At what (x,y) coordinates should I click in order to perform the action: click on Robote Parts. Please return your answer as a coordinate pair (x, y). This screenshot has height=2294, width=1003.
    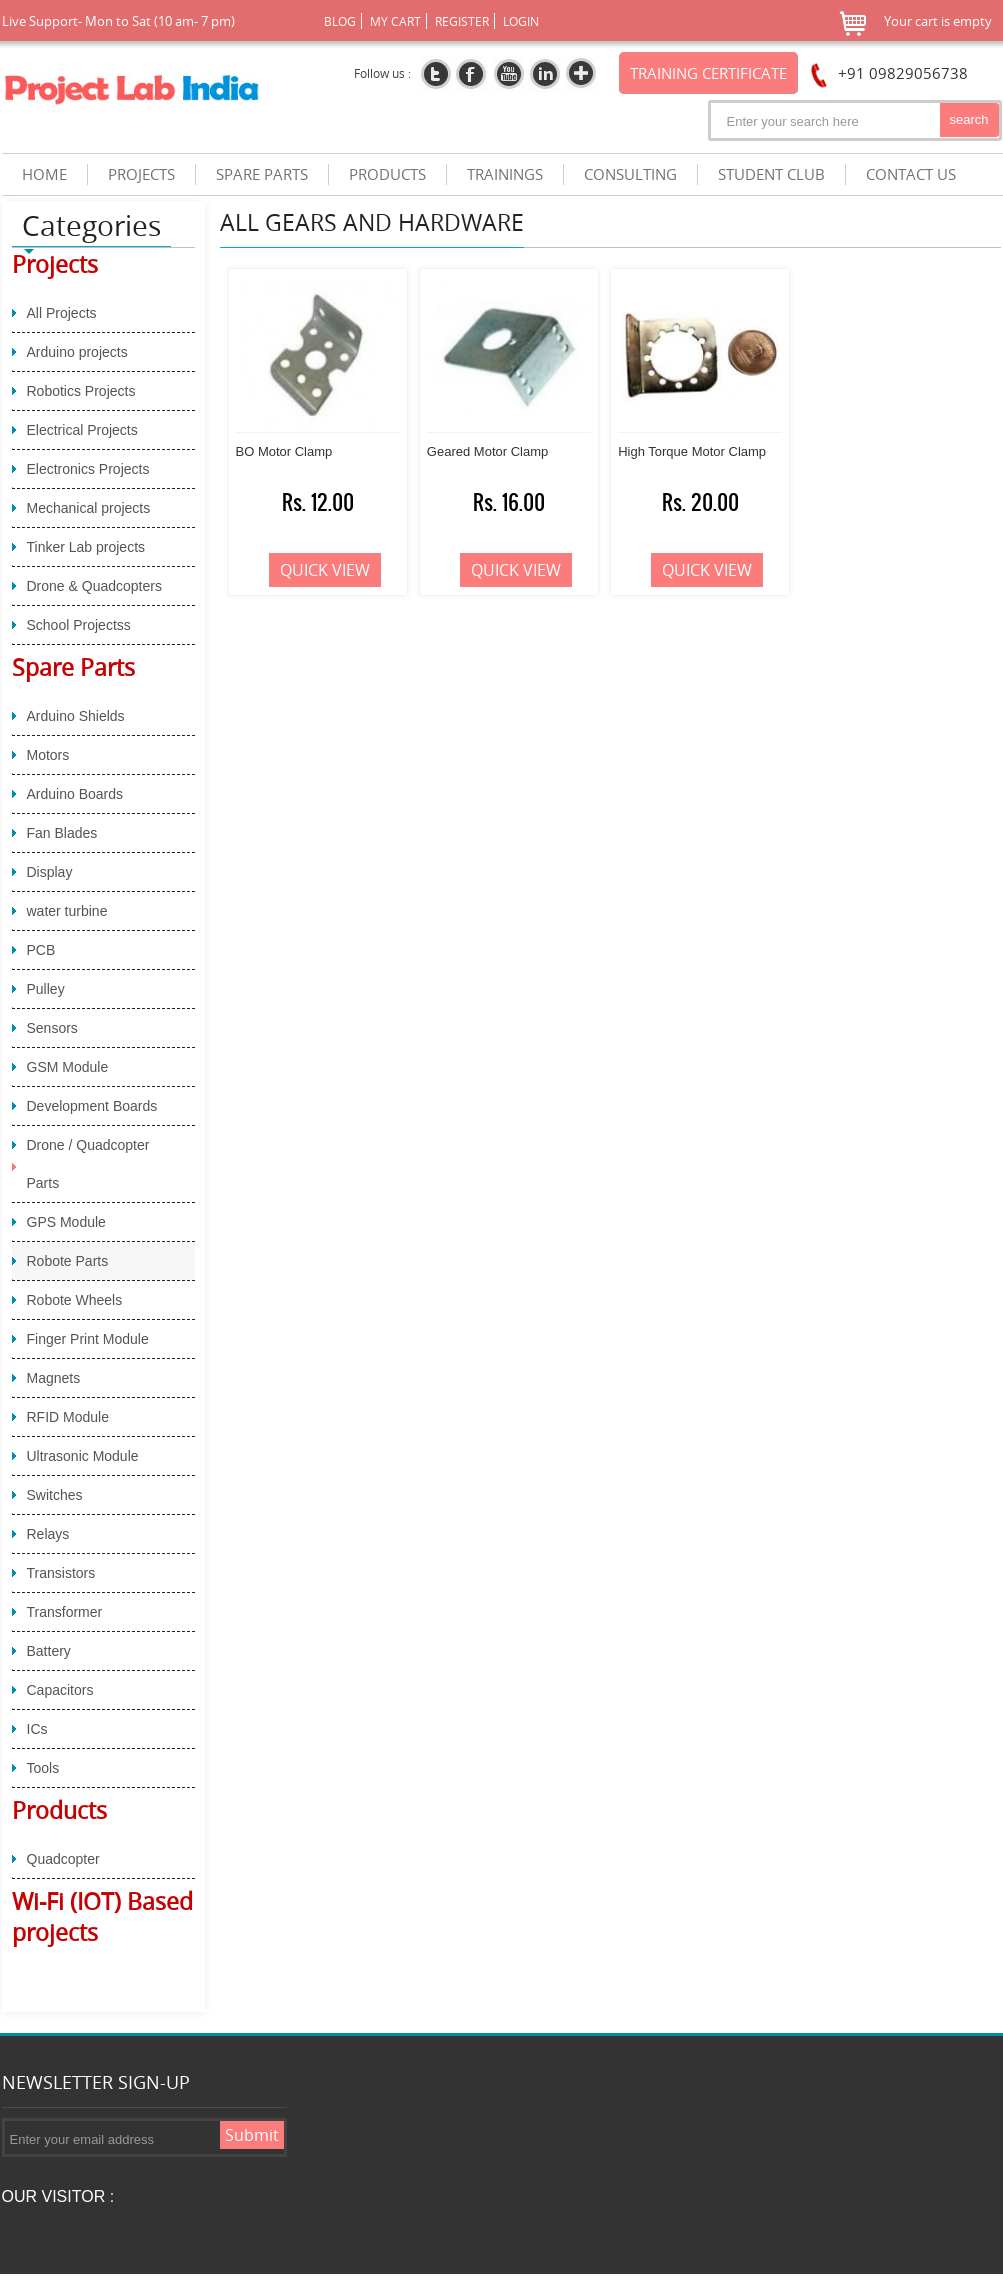
    Looking at the image, I should click on (68, 1261).